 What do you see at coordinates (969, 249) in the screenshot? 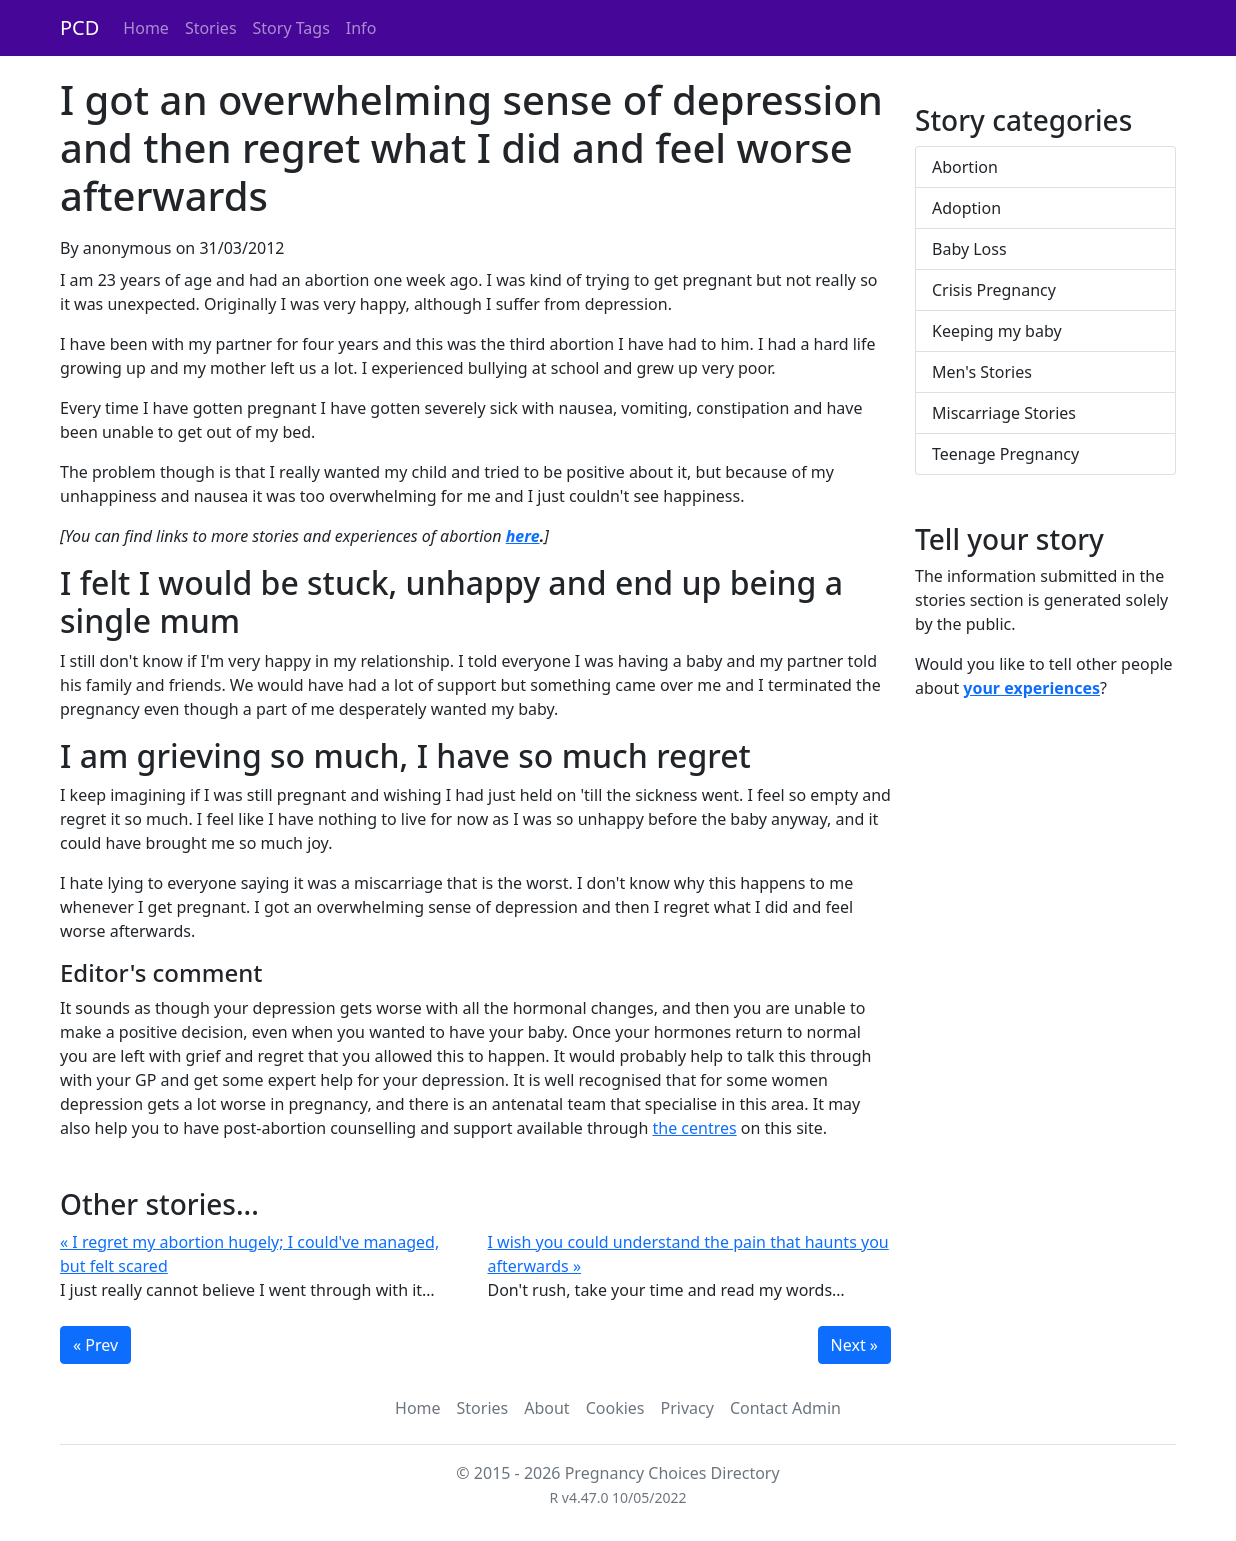
I see `Baby Loss` at bounding box center [969, 249].